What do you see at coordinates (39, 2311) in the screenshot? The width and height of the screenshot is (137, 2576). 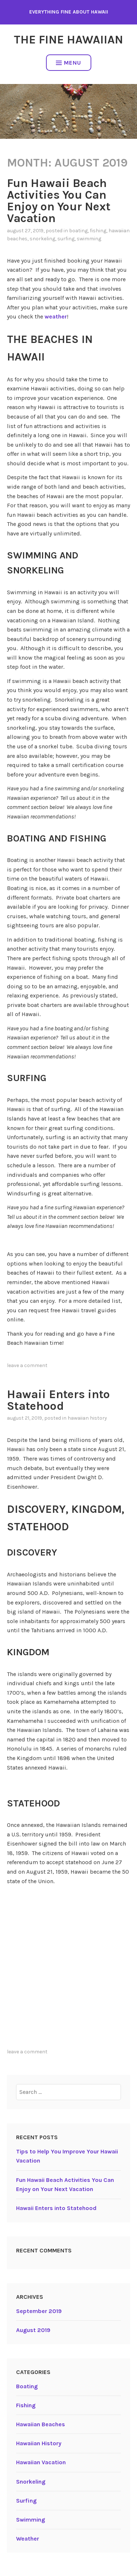 I see `September 2019` at bounding box center [39, 2311].